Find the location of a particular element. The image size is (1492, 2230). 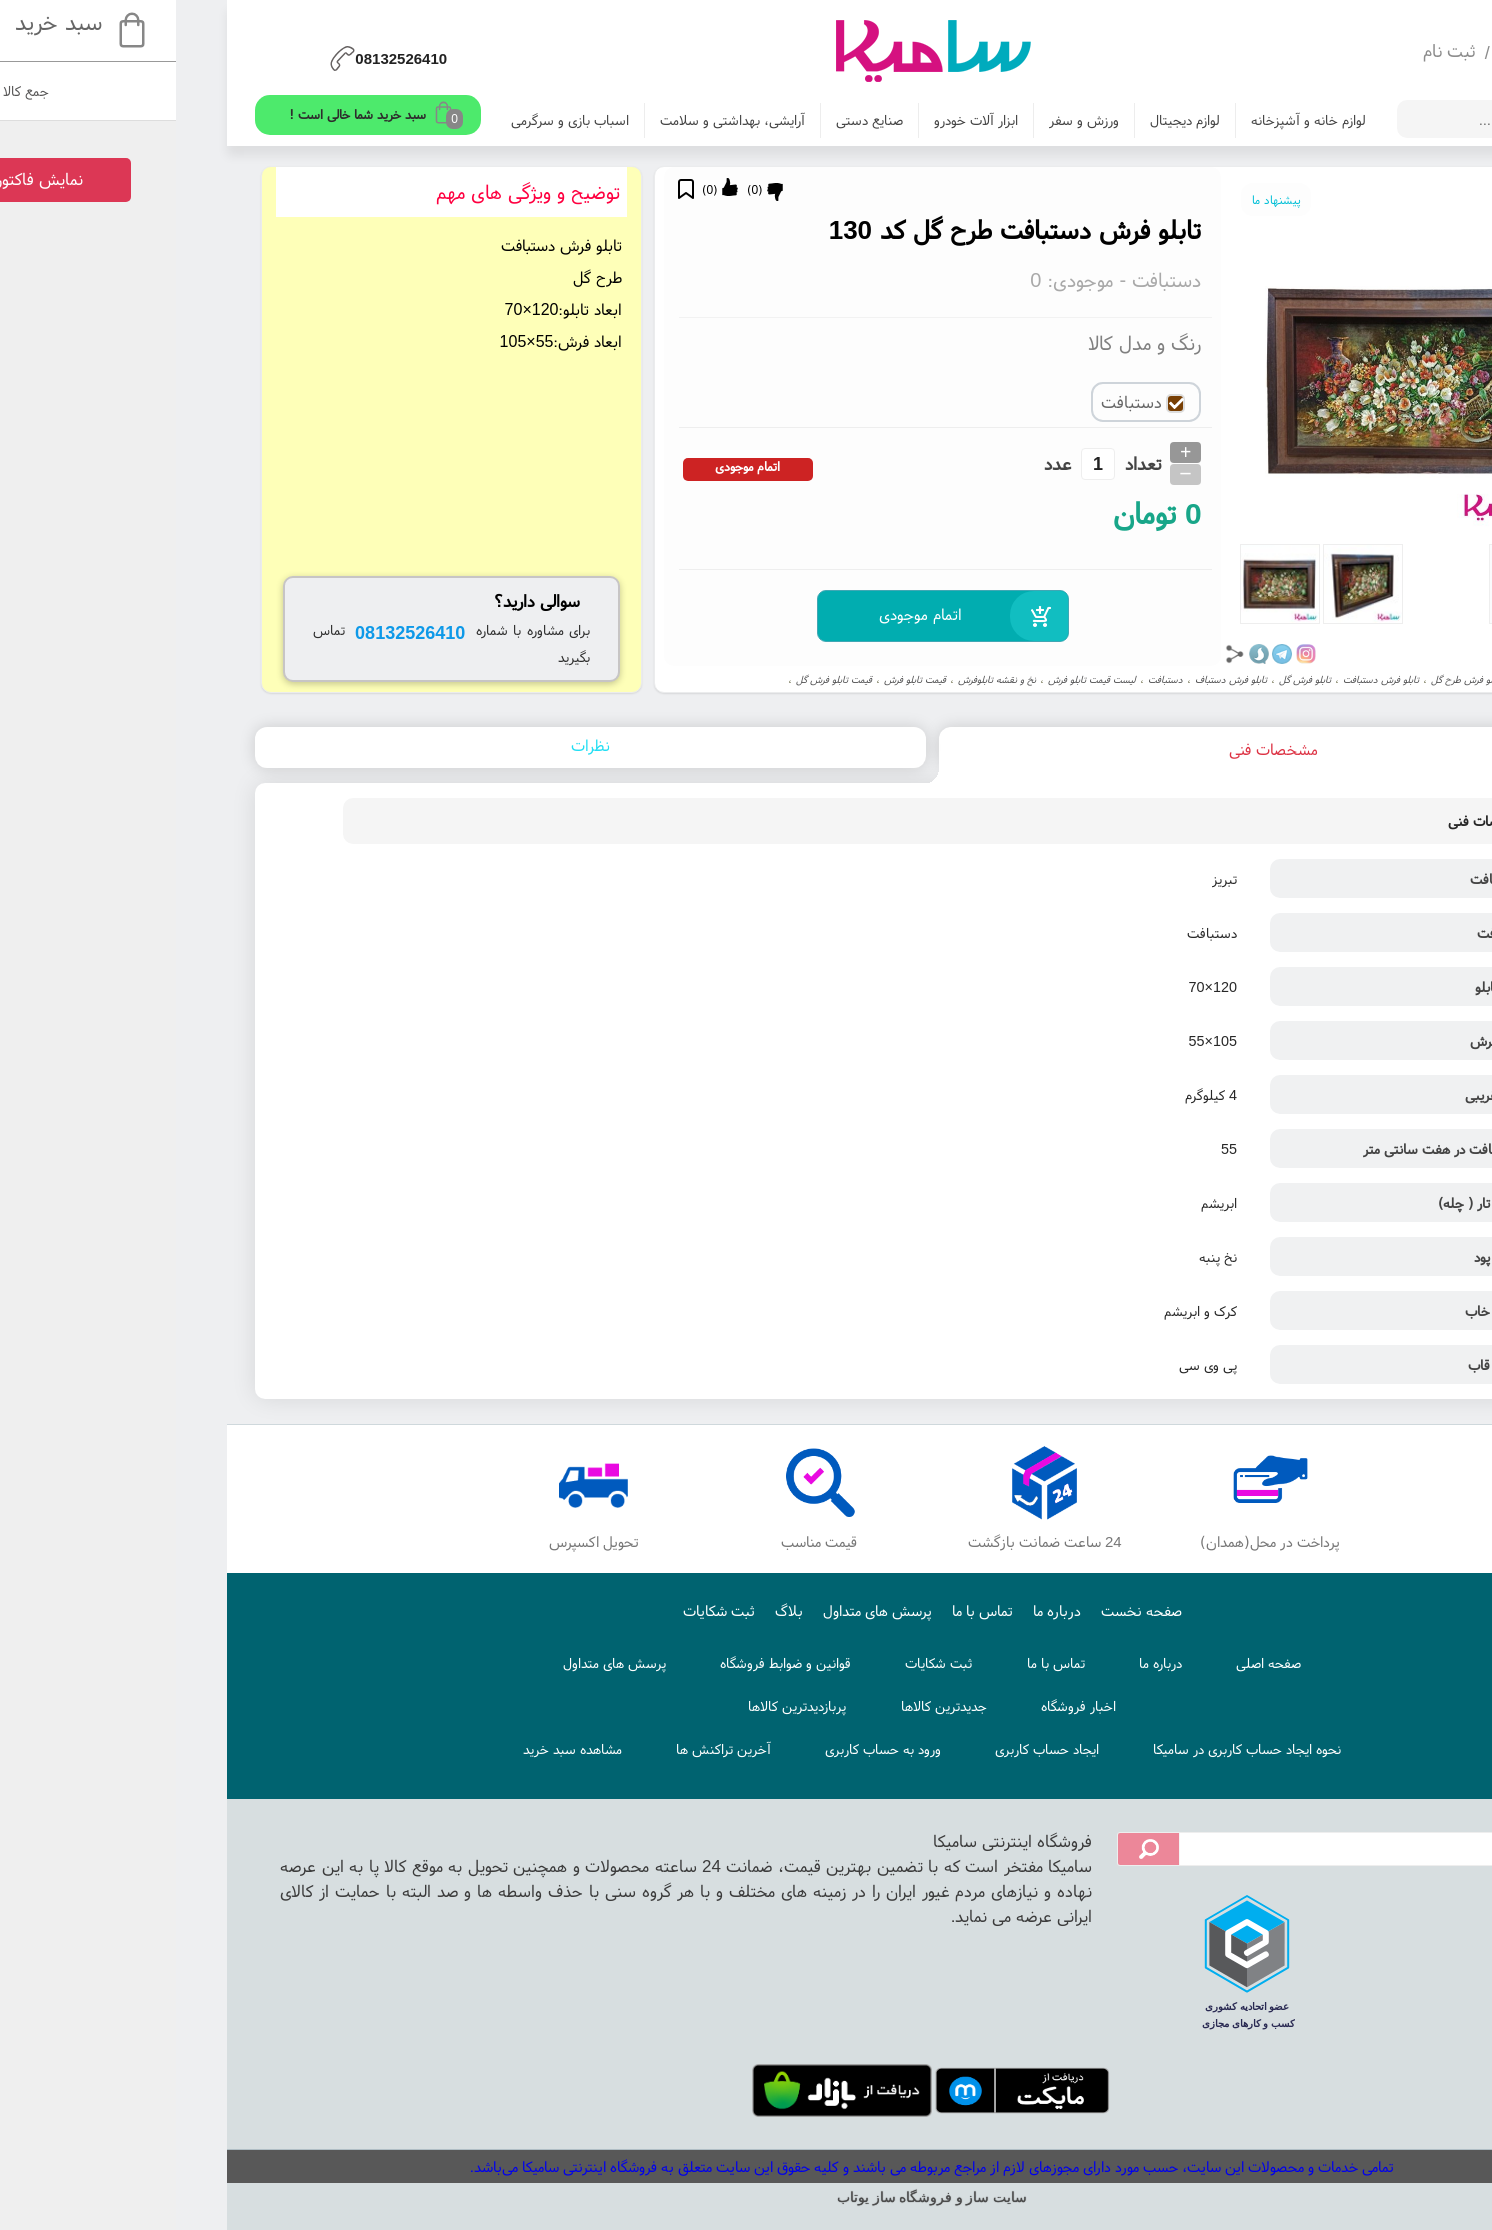

صفحه نخست is located at coordinates (955, 1610).